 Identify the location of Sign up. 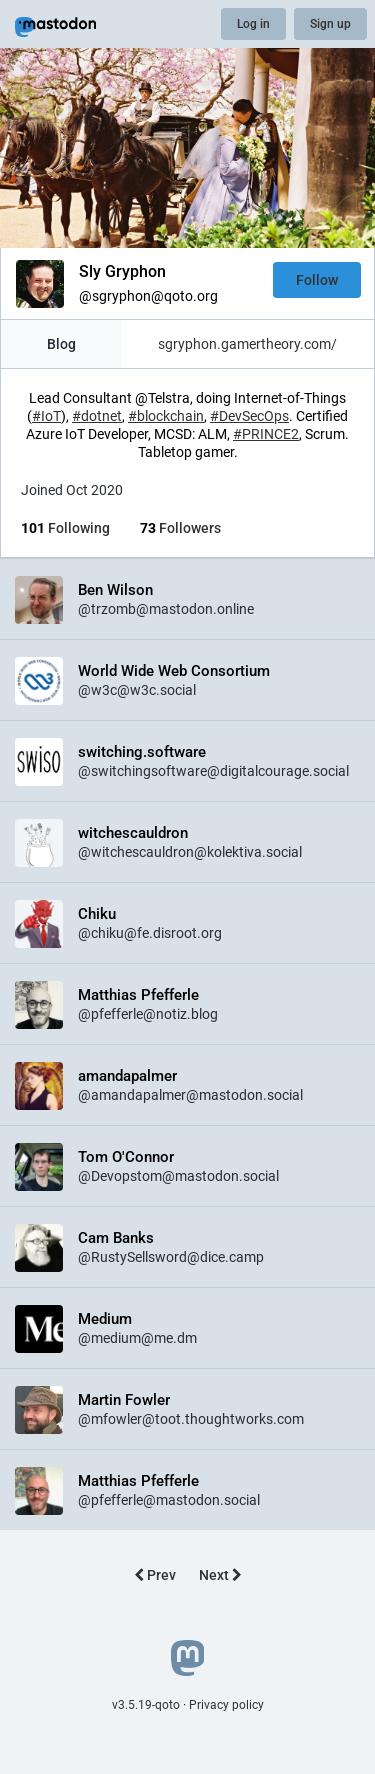
(330, 24).